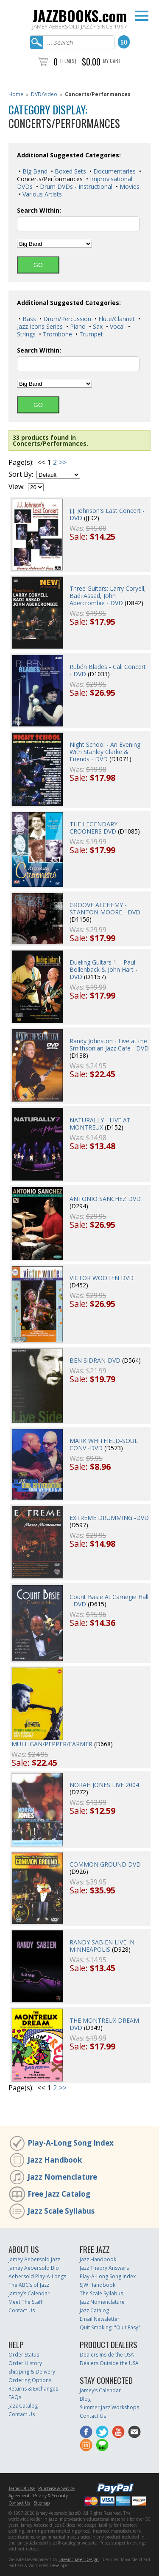 The width and height of the screenshot is (159, 2576). Describe the element at coordinates (33, 2388) in the screenshot. I see `Returns & Exchanges` at that location.